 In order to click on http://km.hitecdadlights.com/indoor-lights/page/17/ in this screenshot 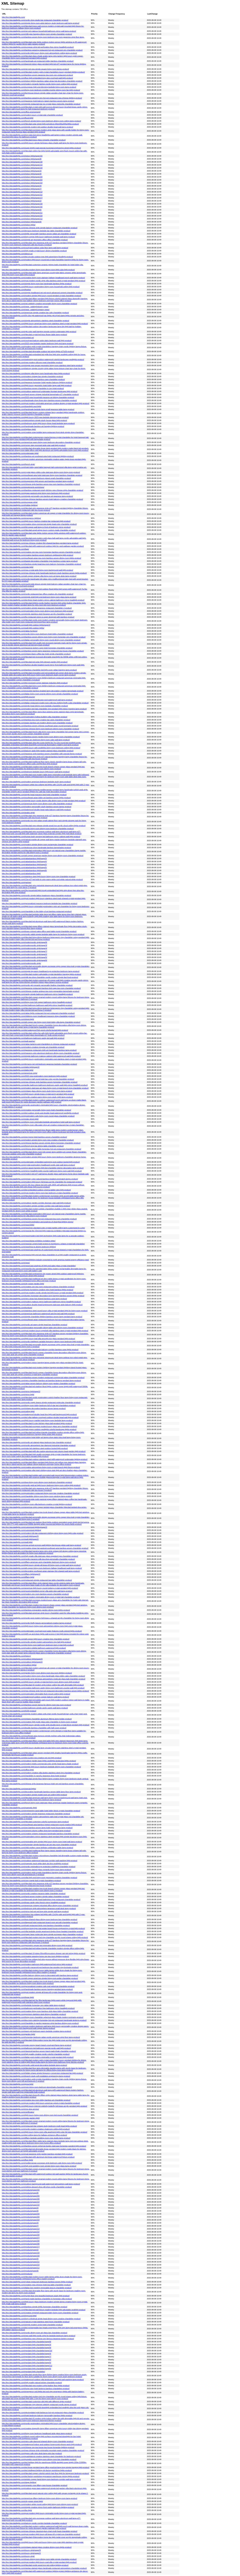, I will do `click(22, 198)`.